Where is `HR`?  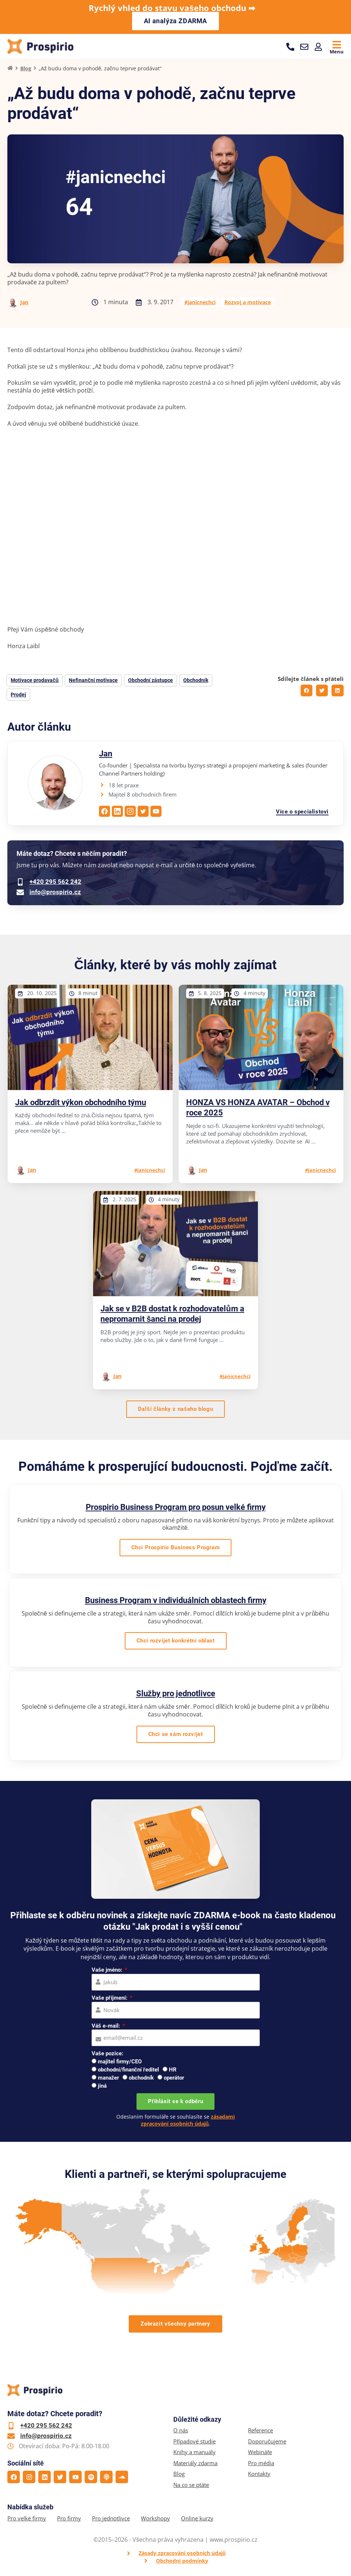
HR is located at coordinates (173, 2070).